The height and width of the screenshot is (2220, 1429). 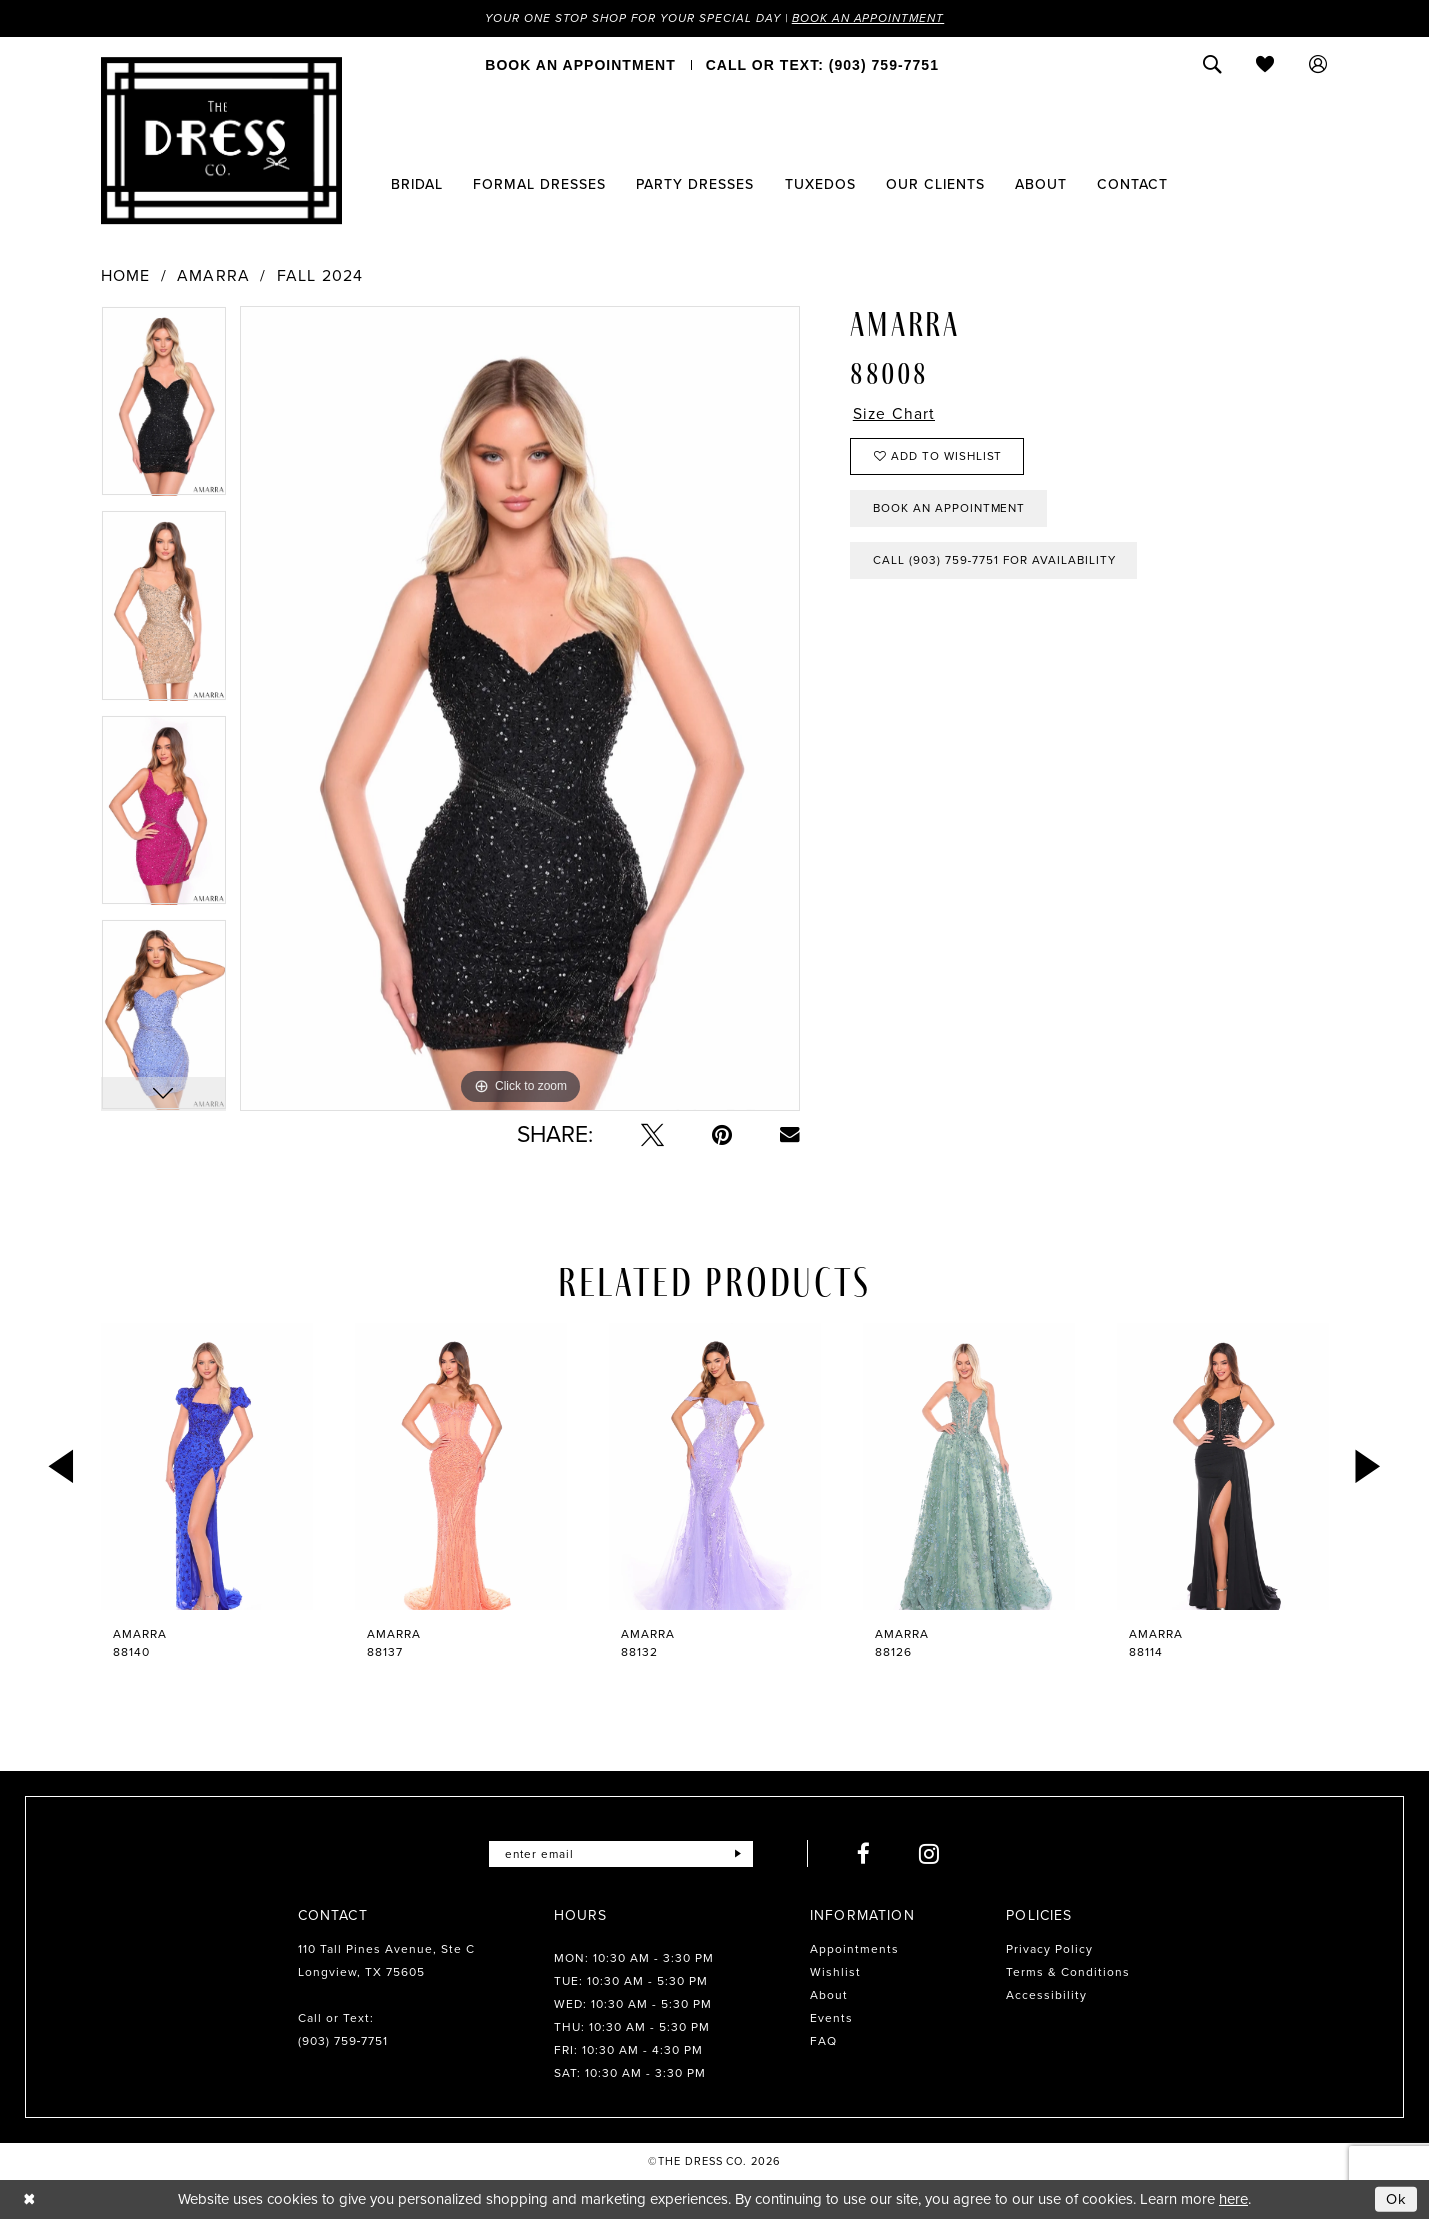 I want to click on Wishlist, so click(x=835, y=1973).